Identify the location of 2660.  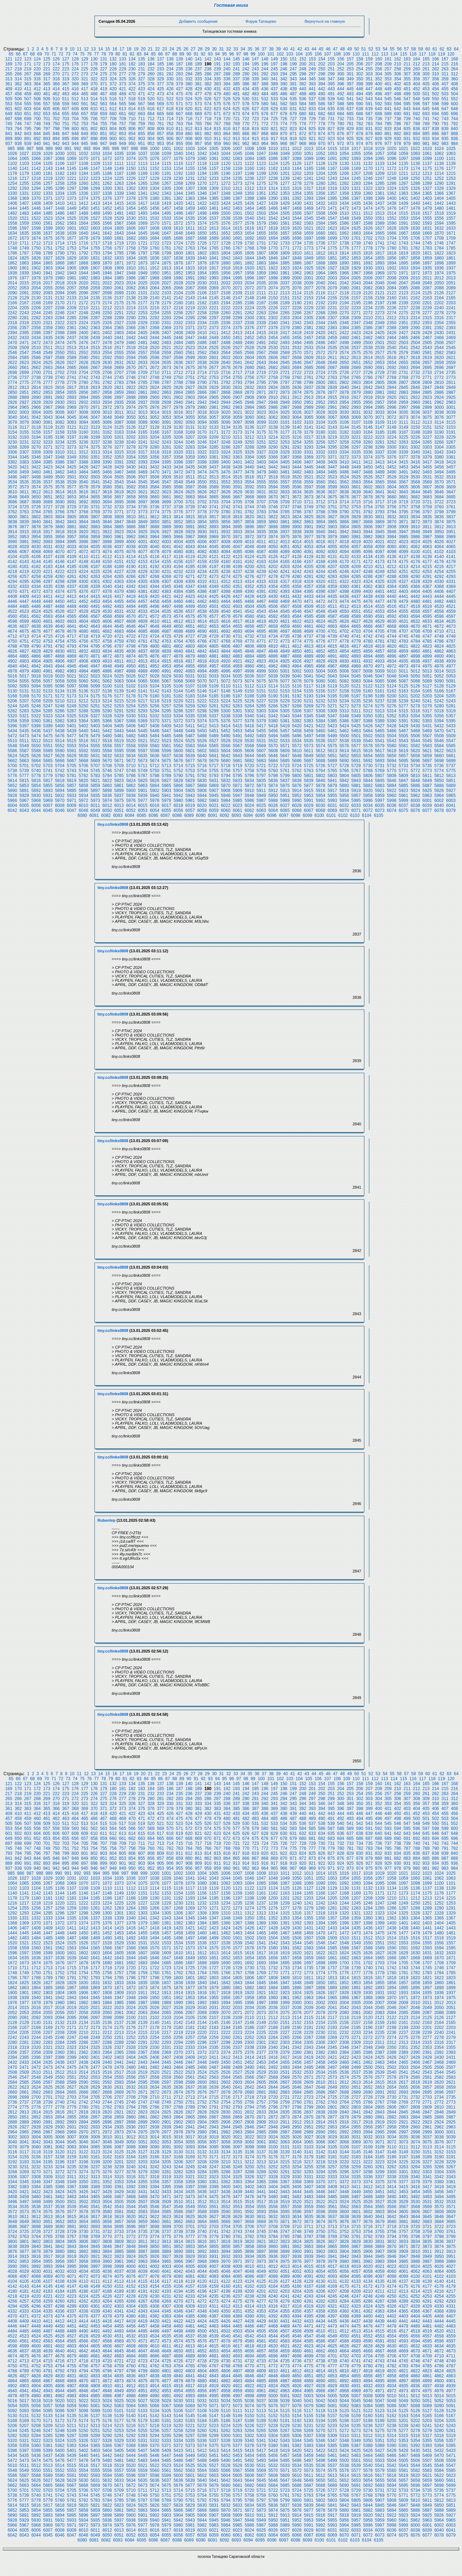
(12, 367).